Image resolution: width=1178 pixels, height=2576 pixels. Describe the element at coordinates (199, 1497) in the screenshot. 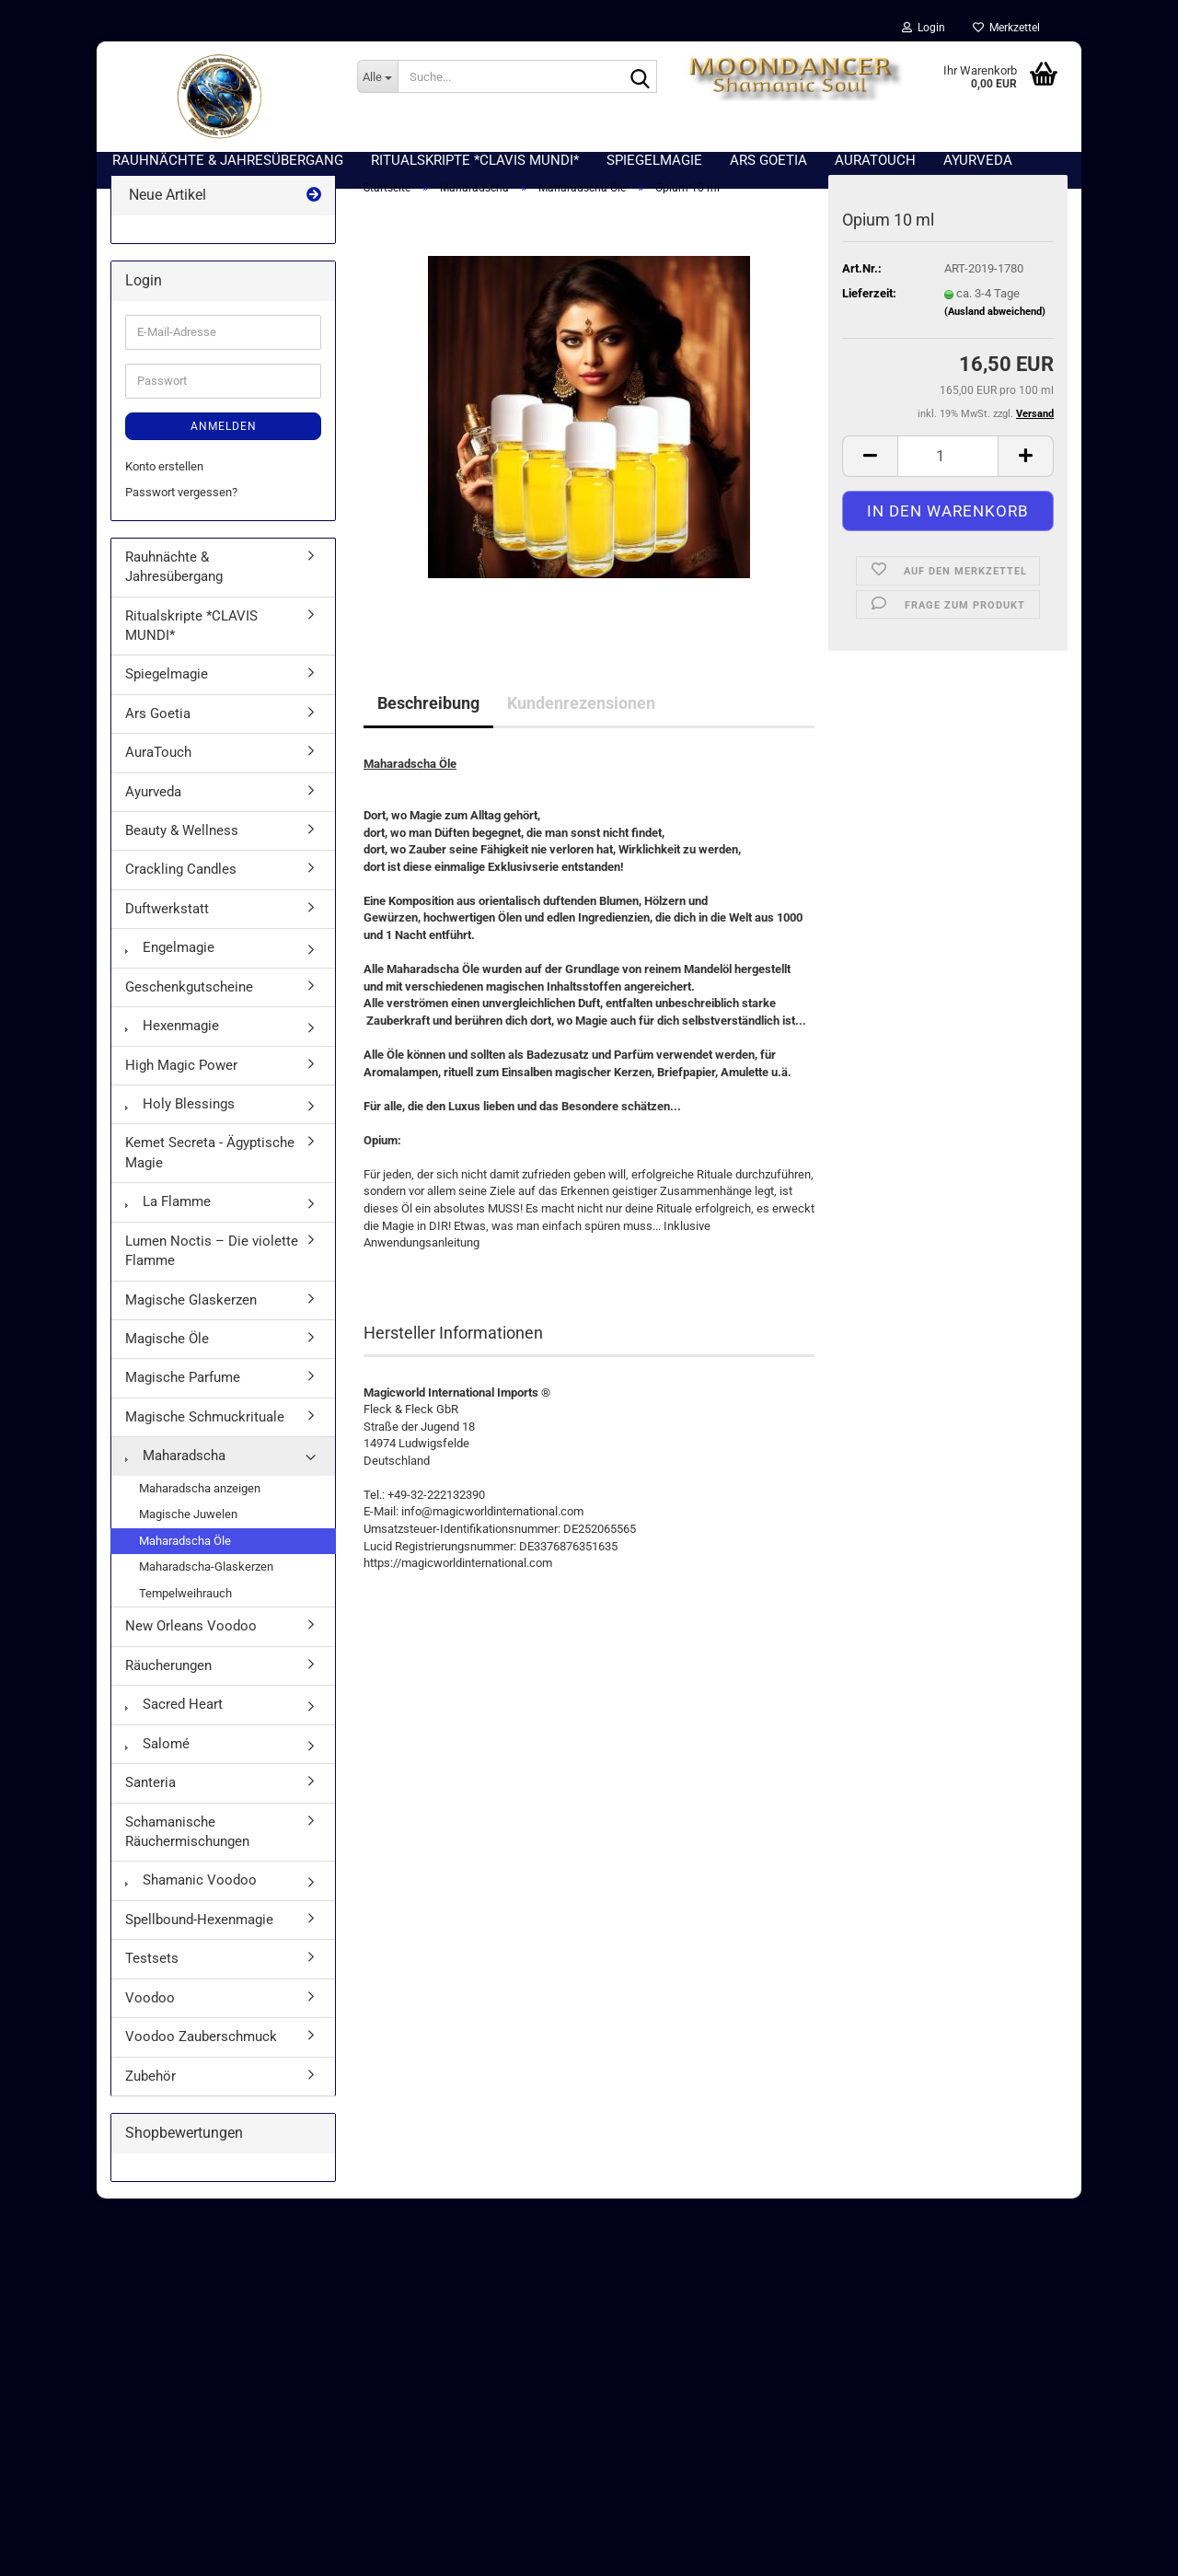

I see `Maharadscha anzeigen` at that location.